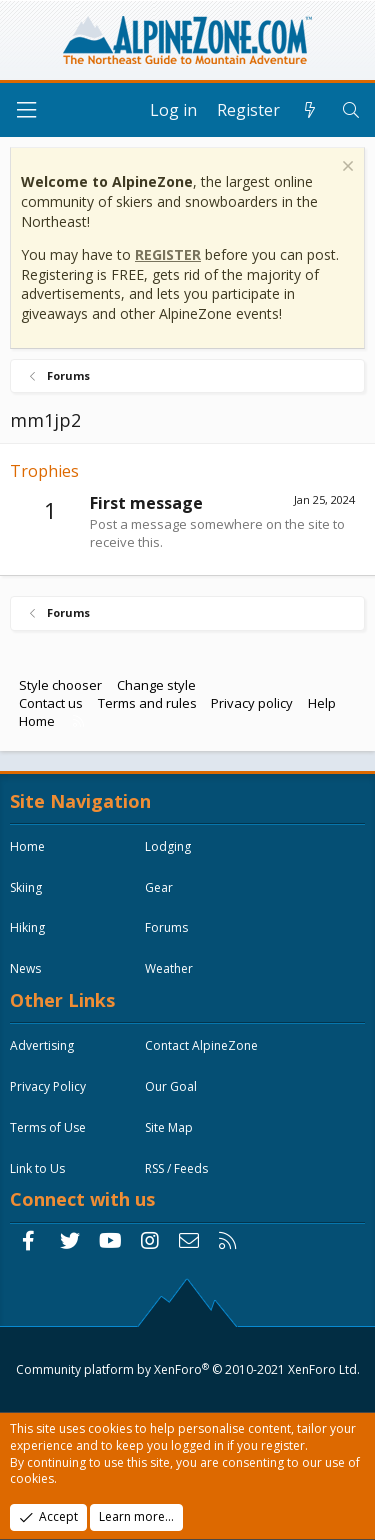  I want to click on News, so click(25, 968).